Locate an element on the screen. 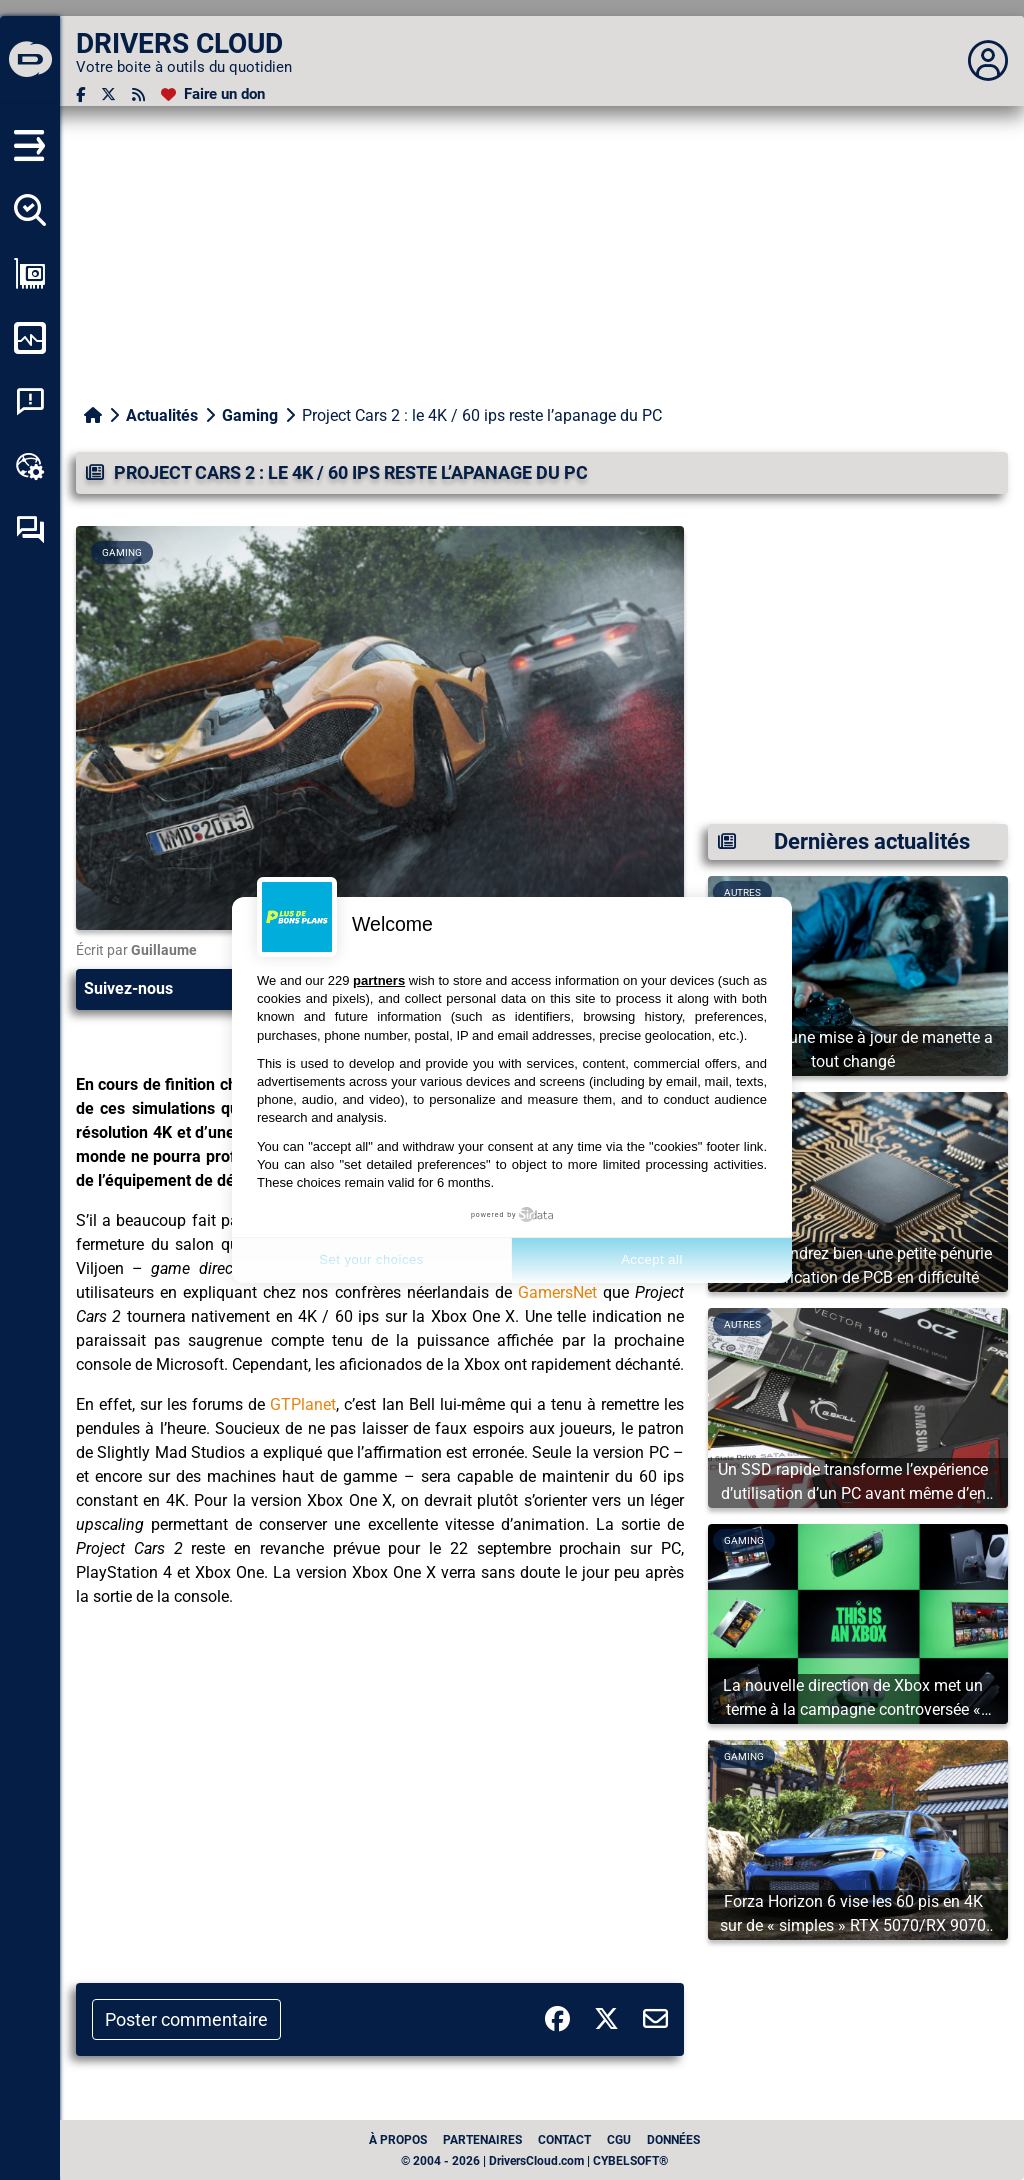 The image size is (1024, 2180). [Flux RSS] is located at coordinates (138, 94).